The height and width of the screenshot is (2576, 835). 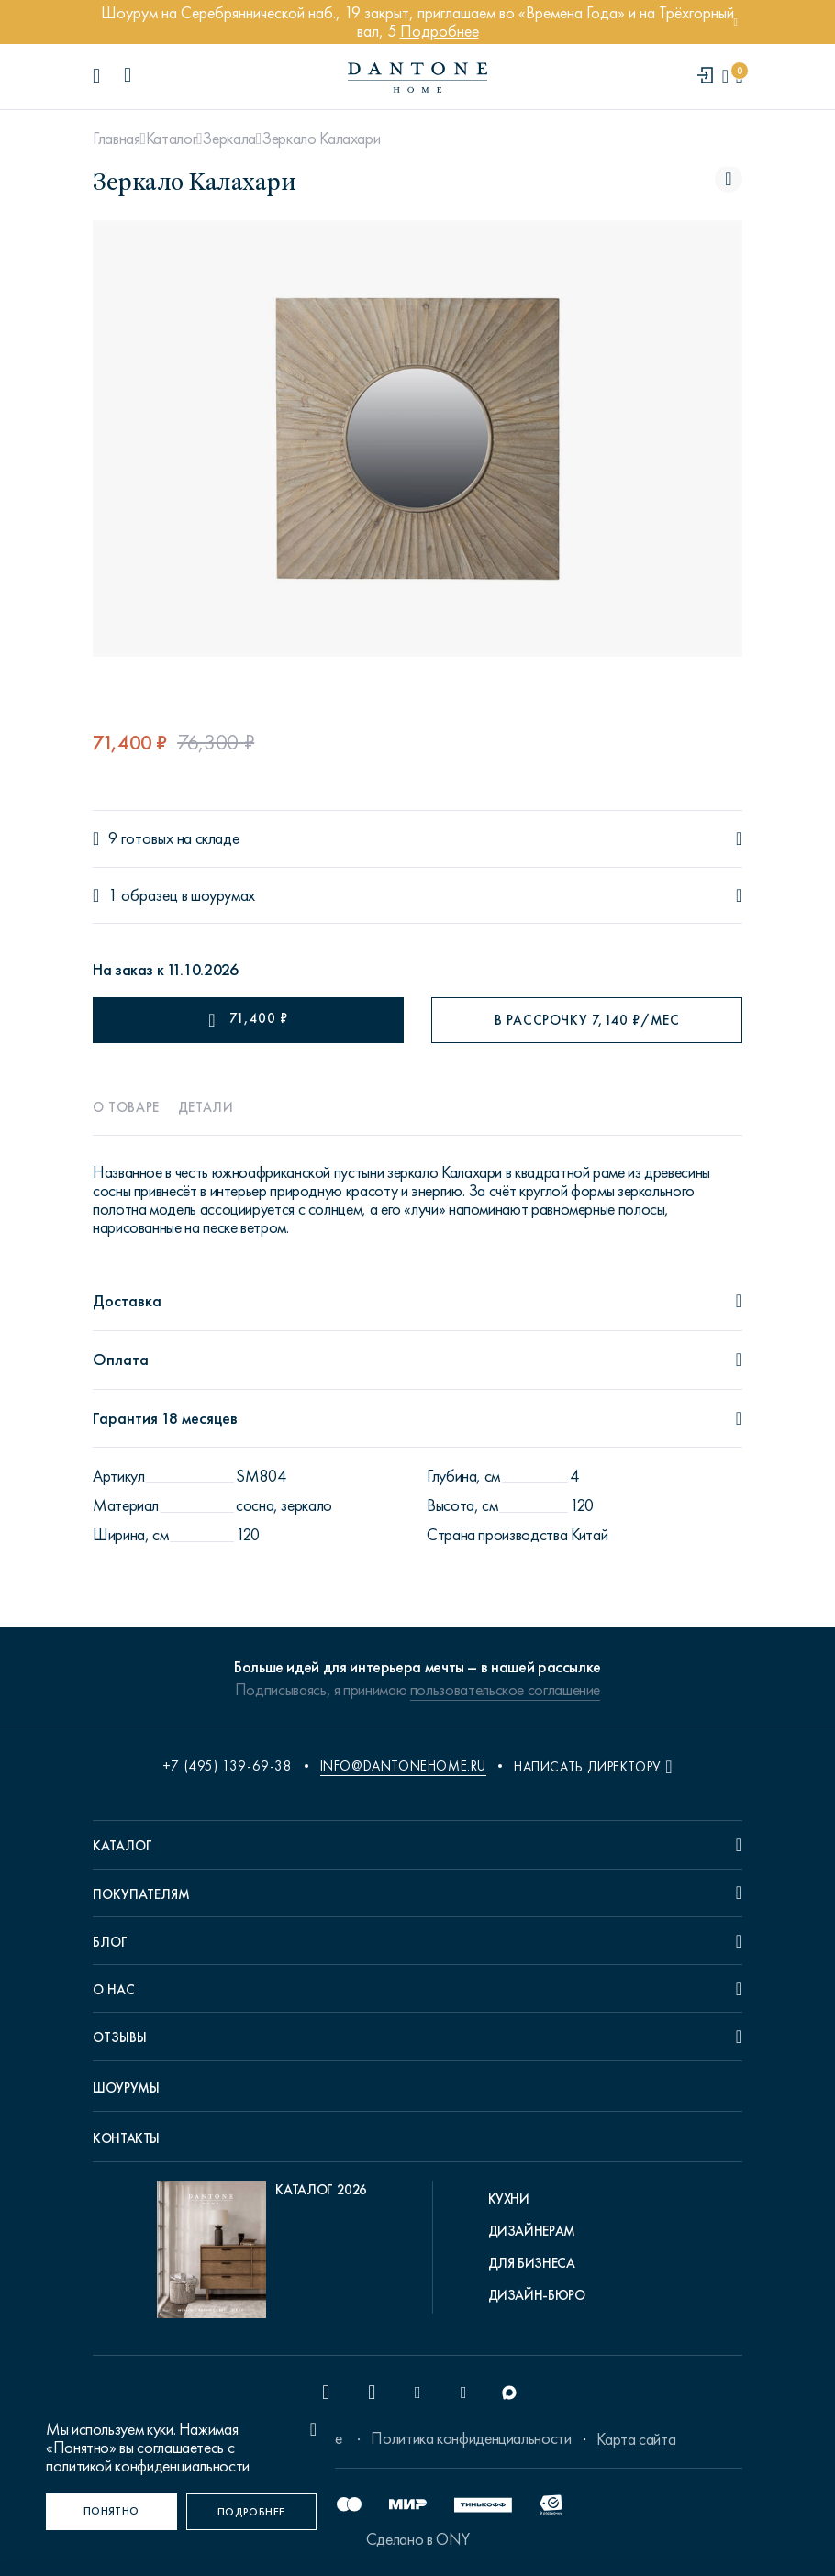 What do you see at coordinates (739, 76) in the screenshot?
I see `[cartQuantity]` at bounding box center [739, 76].